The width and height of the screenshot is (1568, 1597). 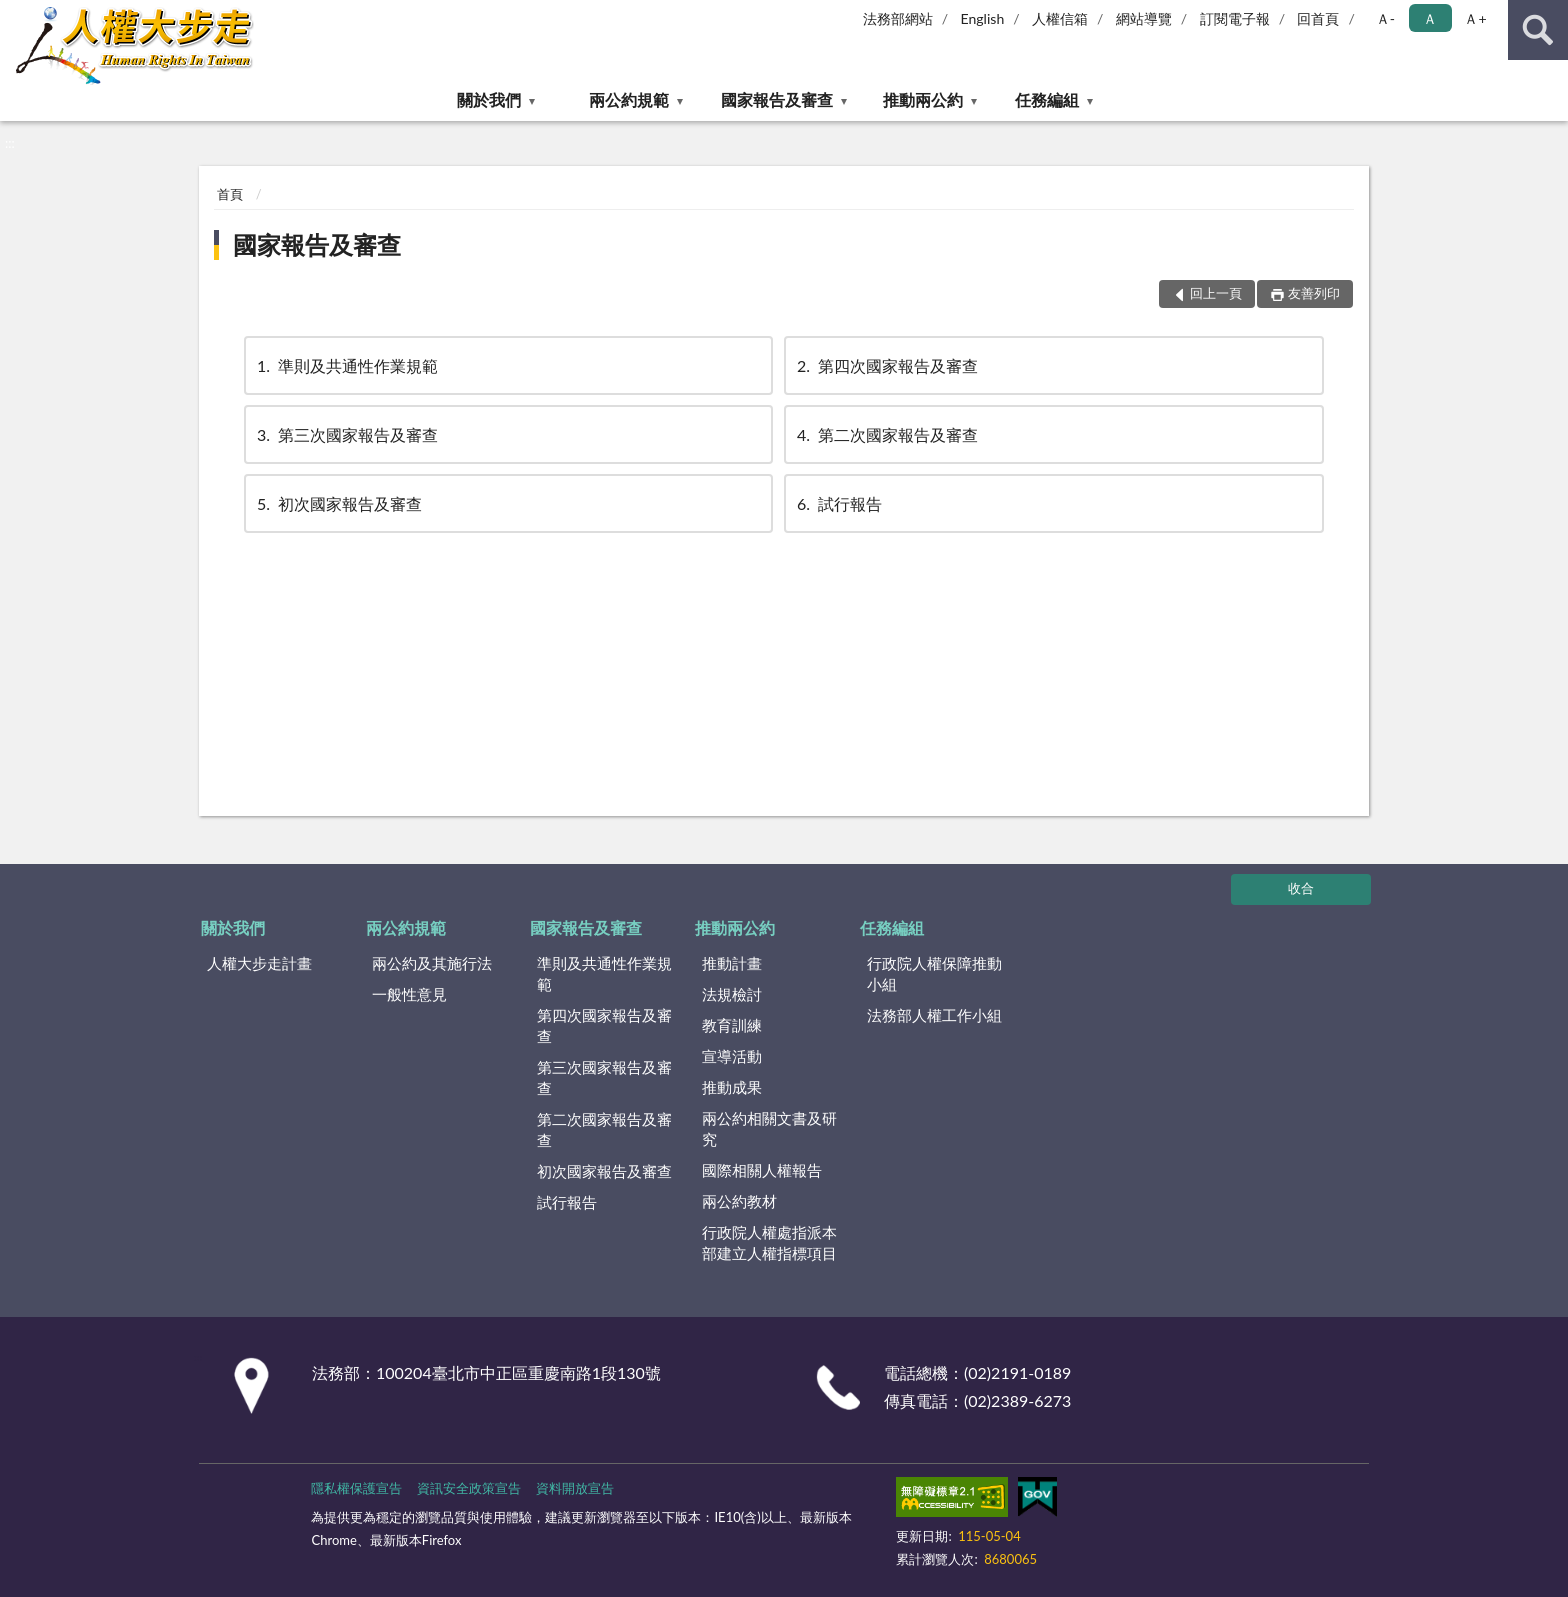 What do you see at coordinates (1301, 888) in the screenshot?
I see `收合 [底部選單區塊]` at bounding box center [1301, 888].